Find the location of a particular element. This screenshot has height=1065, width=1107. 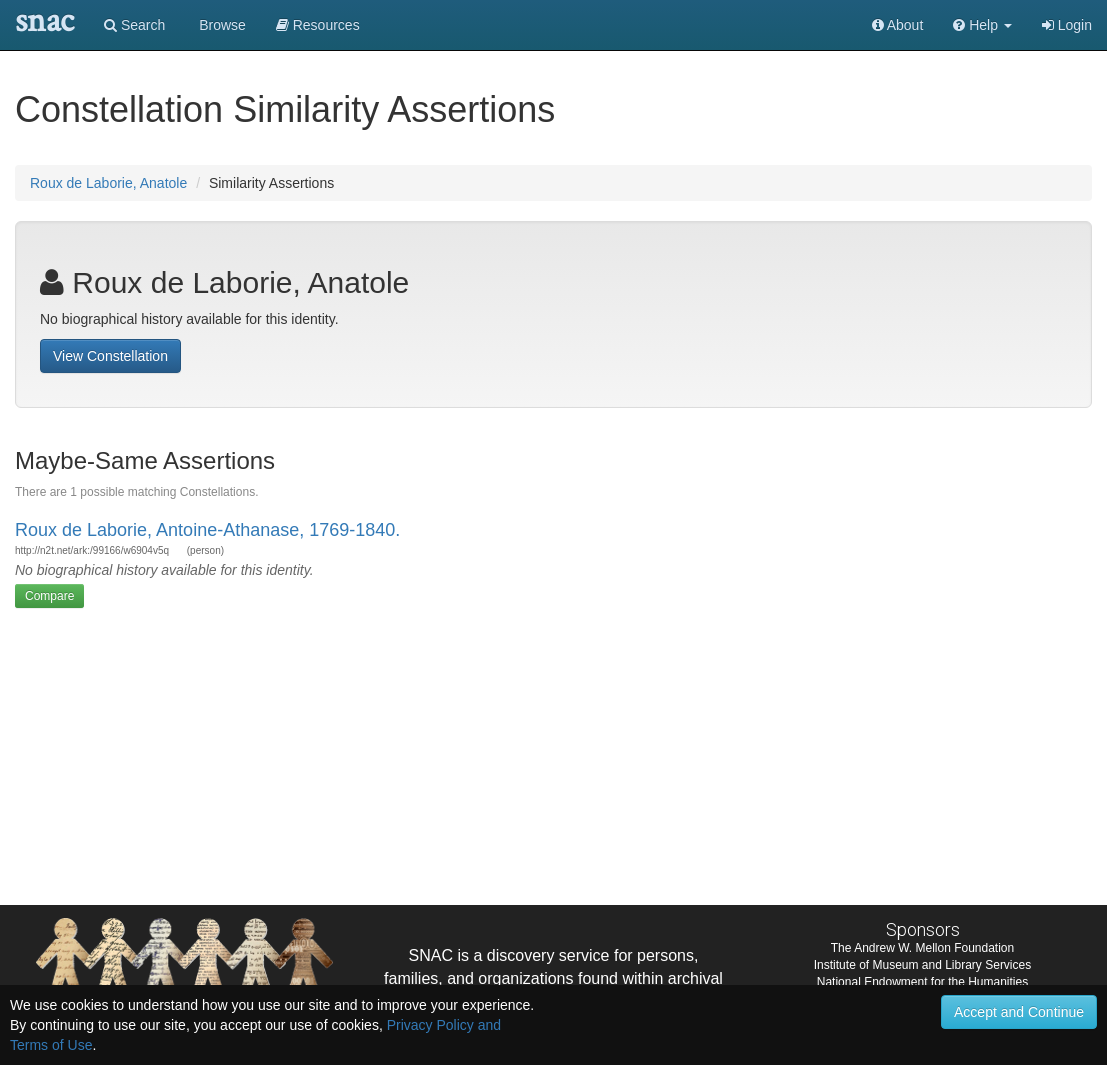

Search is located at coordinates (134, 25).